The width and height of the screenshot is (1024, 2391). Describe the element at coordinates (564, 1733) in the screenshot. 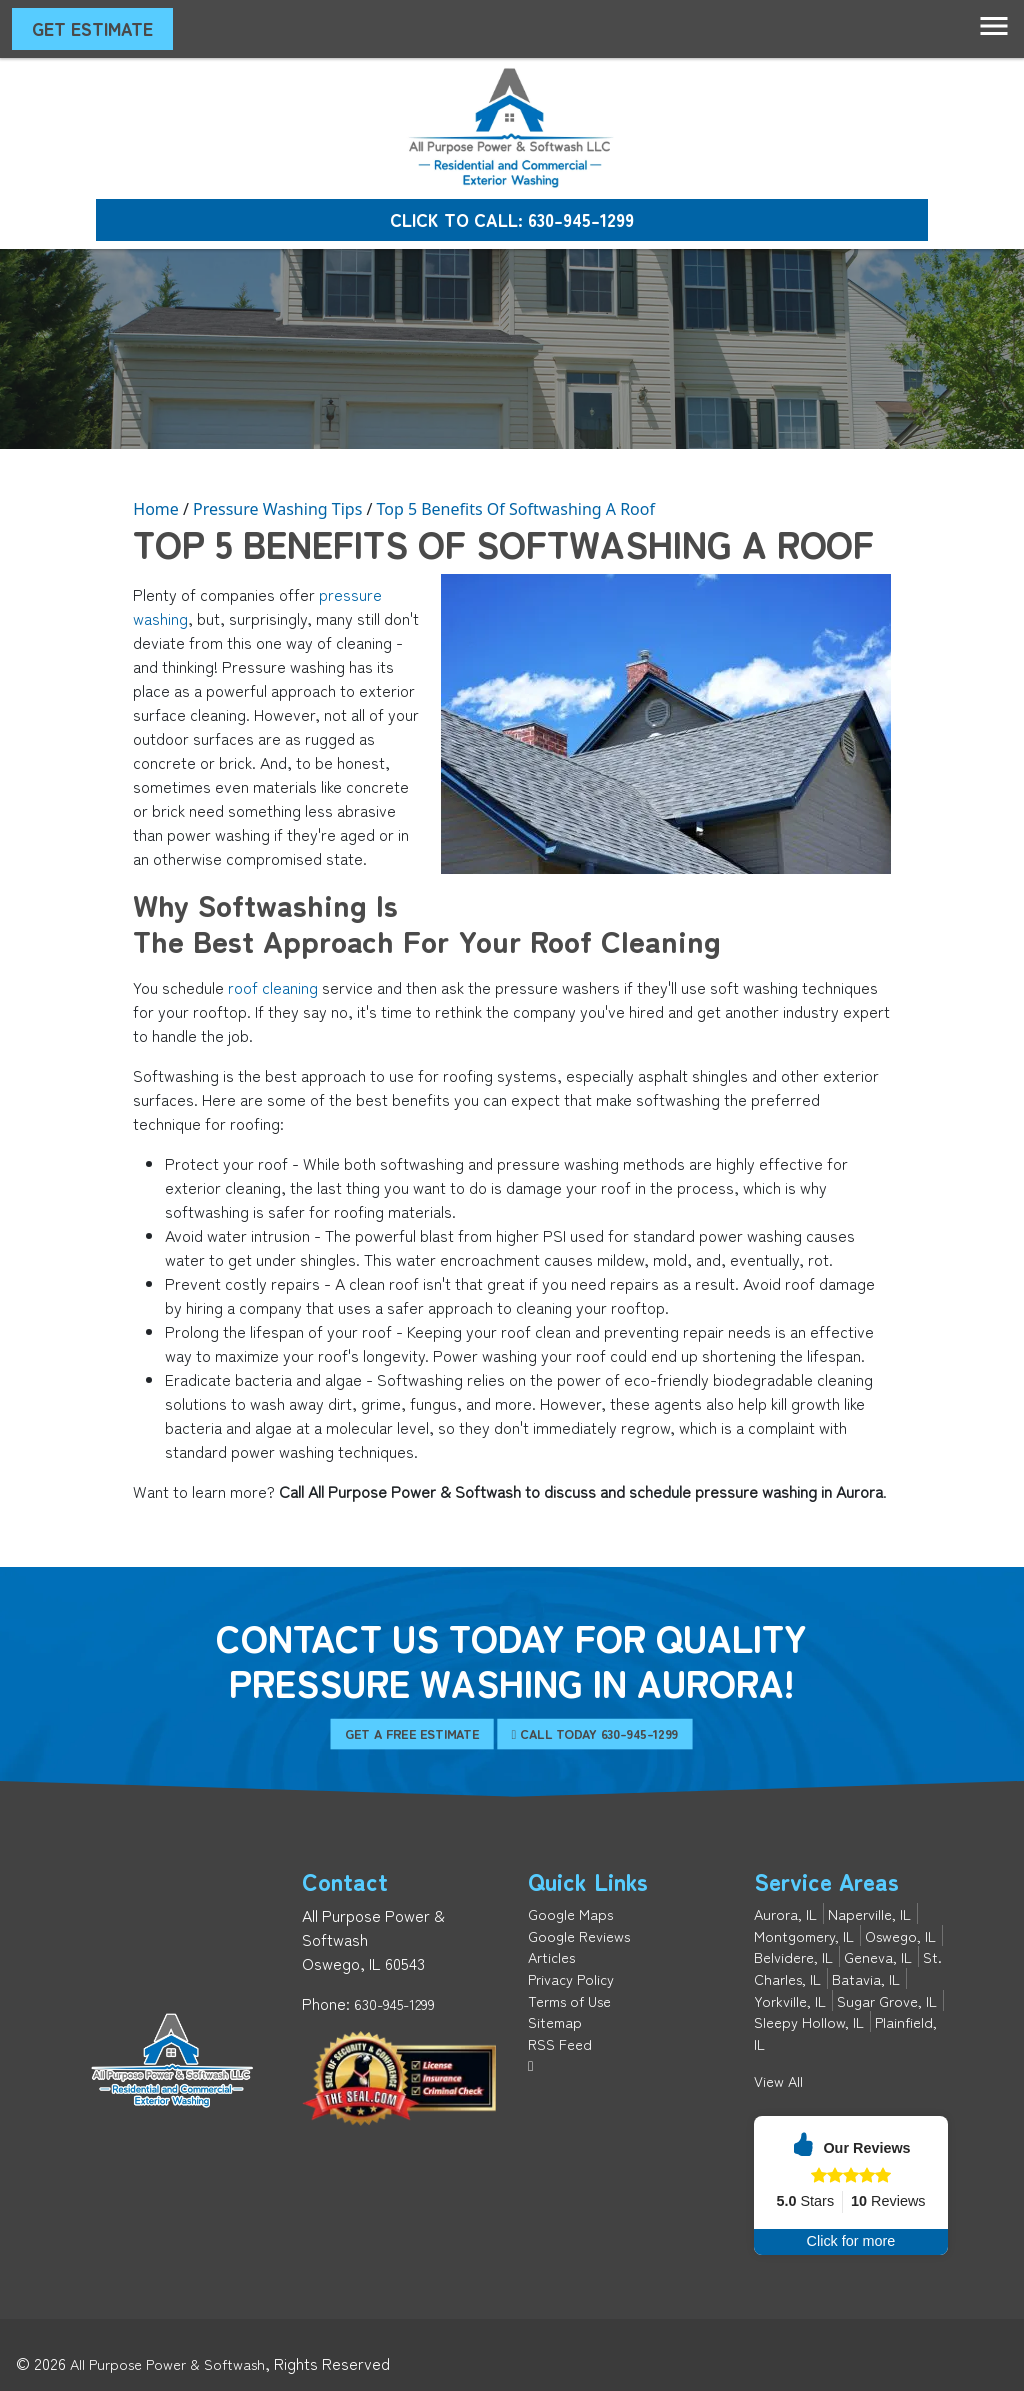

I see `Call Today 630-945-1299` at that location.